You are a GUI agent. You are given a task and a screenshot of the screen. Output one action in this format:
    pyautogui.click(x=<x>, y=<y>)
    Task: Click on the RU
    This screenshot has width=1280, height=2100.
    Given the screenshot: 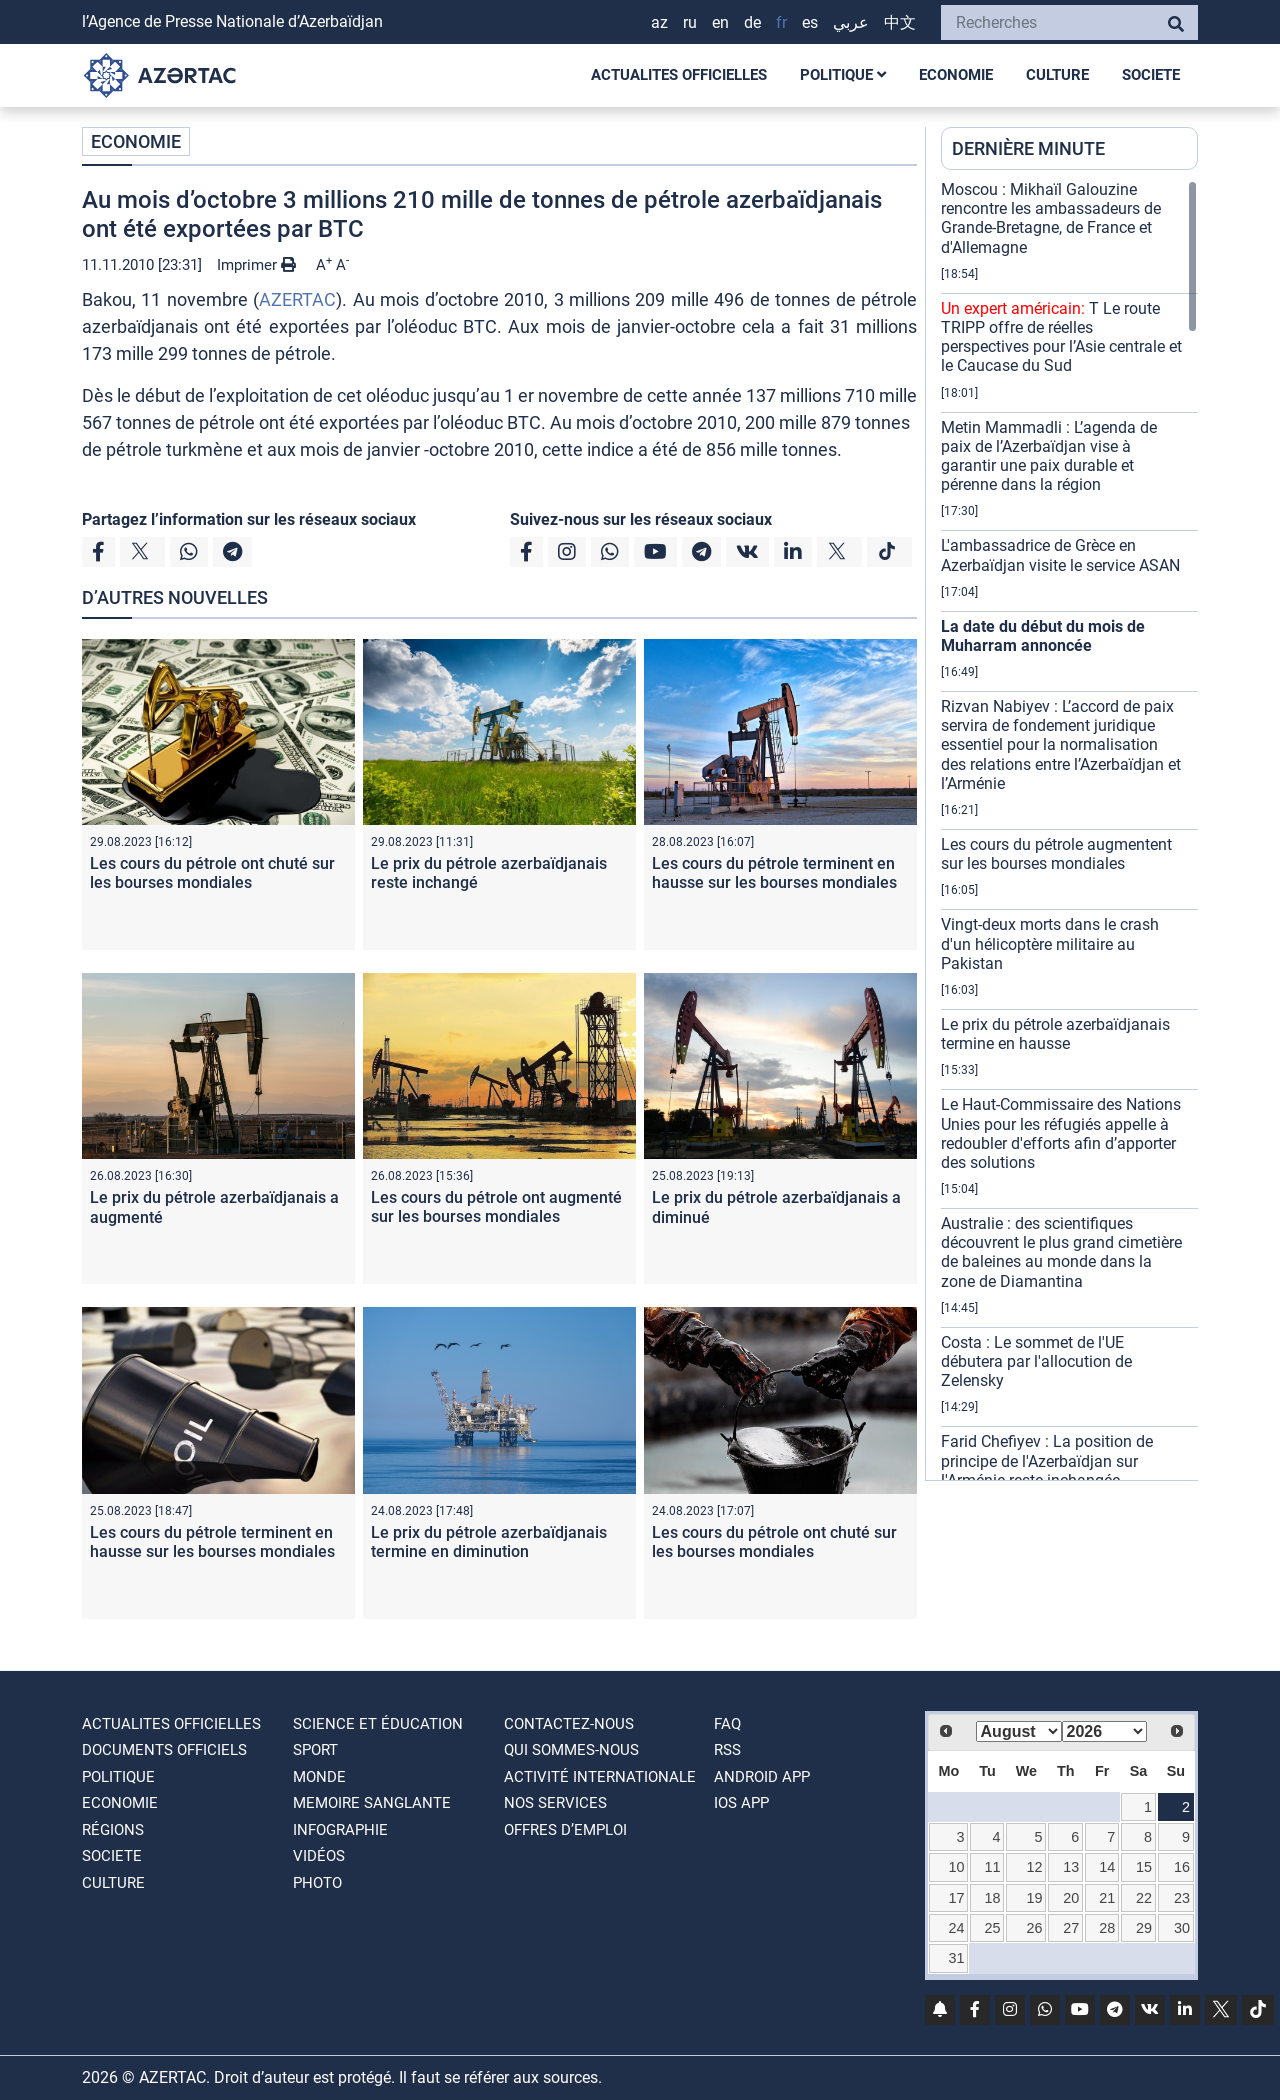 What is the action you would take?
    pyautogui.click(x=690, y=22)
    